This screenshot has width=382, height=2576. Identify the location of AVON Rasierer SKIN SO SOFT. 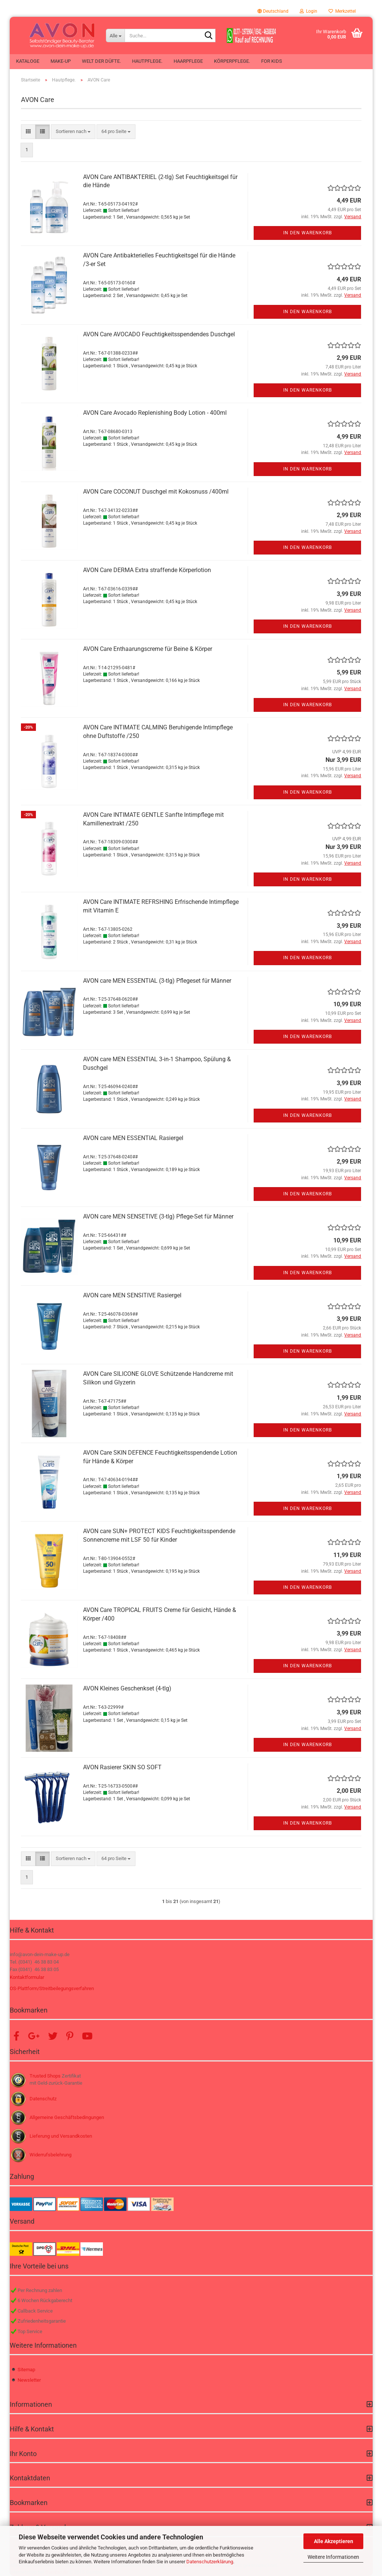
(122, 1767).